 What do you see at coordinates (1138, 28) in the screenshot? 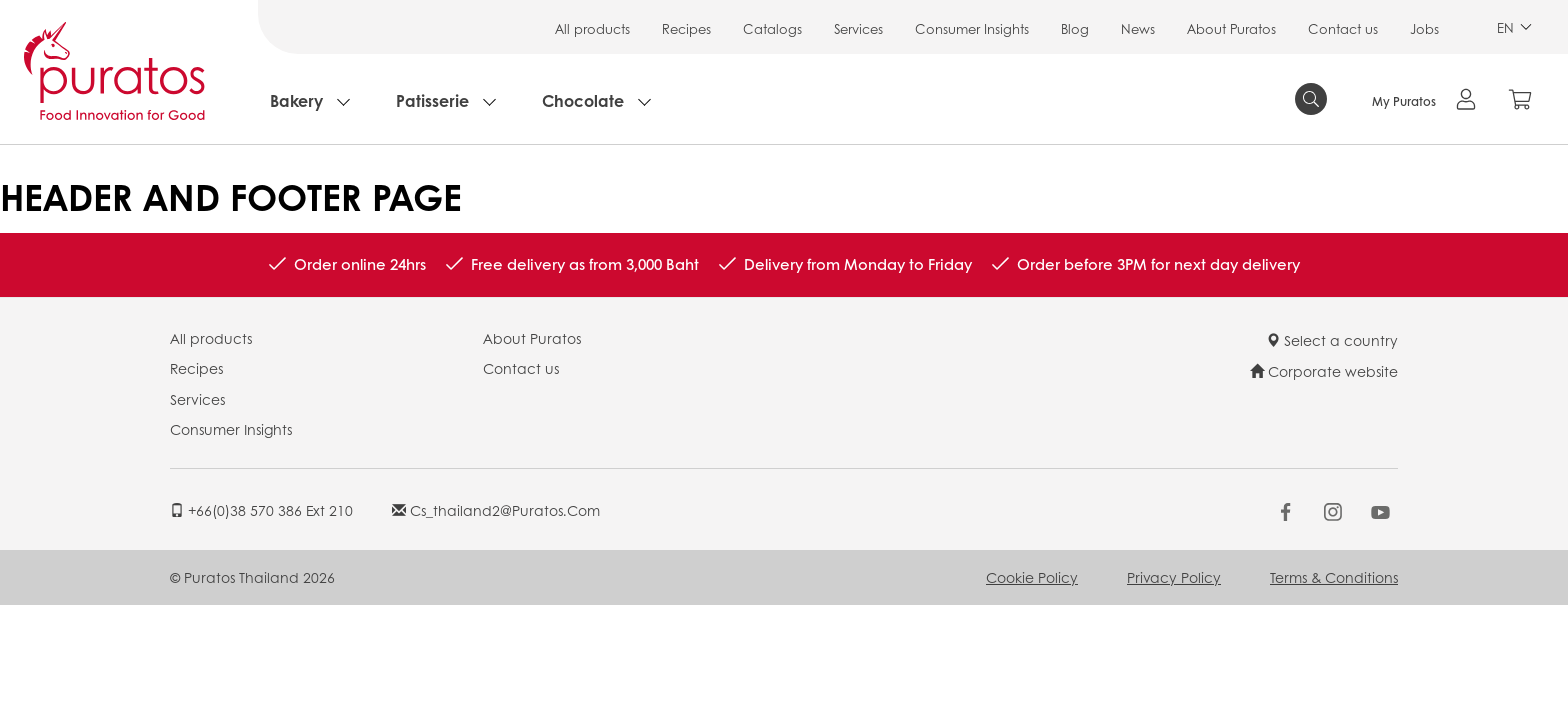
I see `News` at bounding box center [1138, 28].